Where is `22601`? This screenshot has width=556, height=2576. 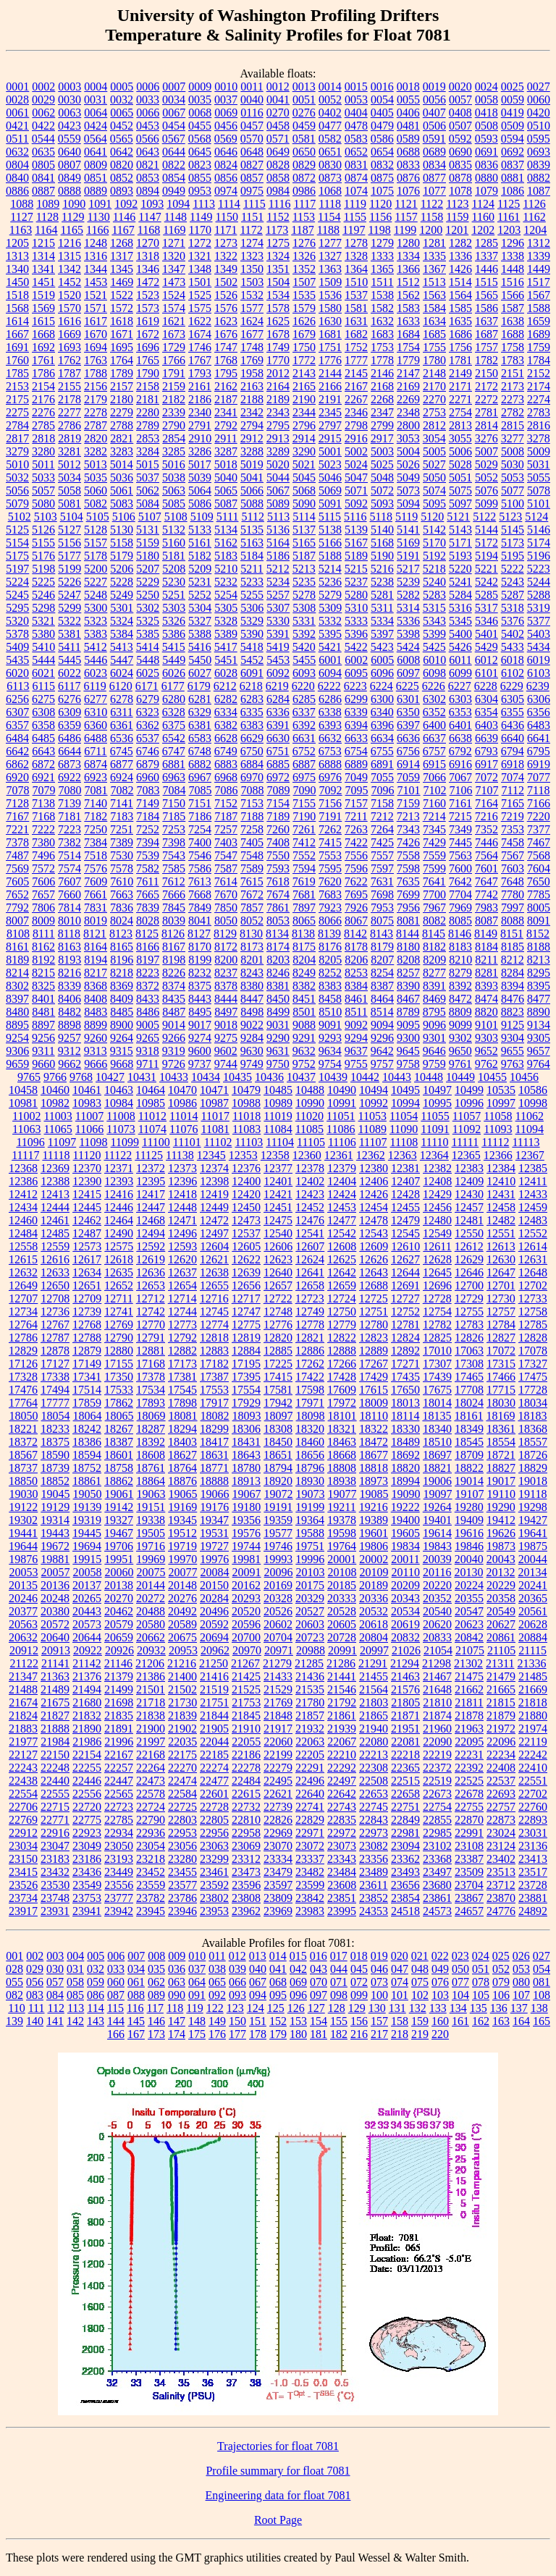 22601 is located at coordinates (214, 1794).